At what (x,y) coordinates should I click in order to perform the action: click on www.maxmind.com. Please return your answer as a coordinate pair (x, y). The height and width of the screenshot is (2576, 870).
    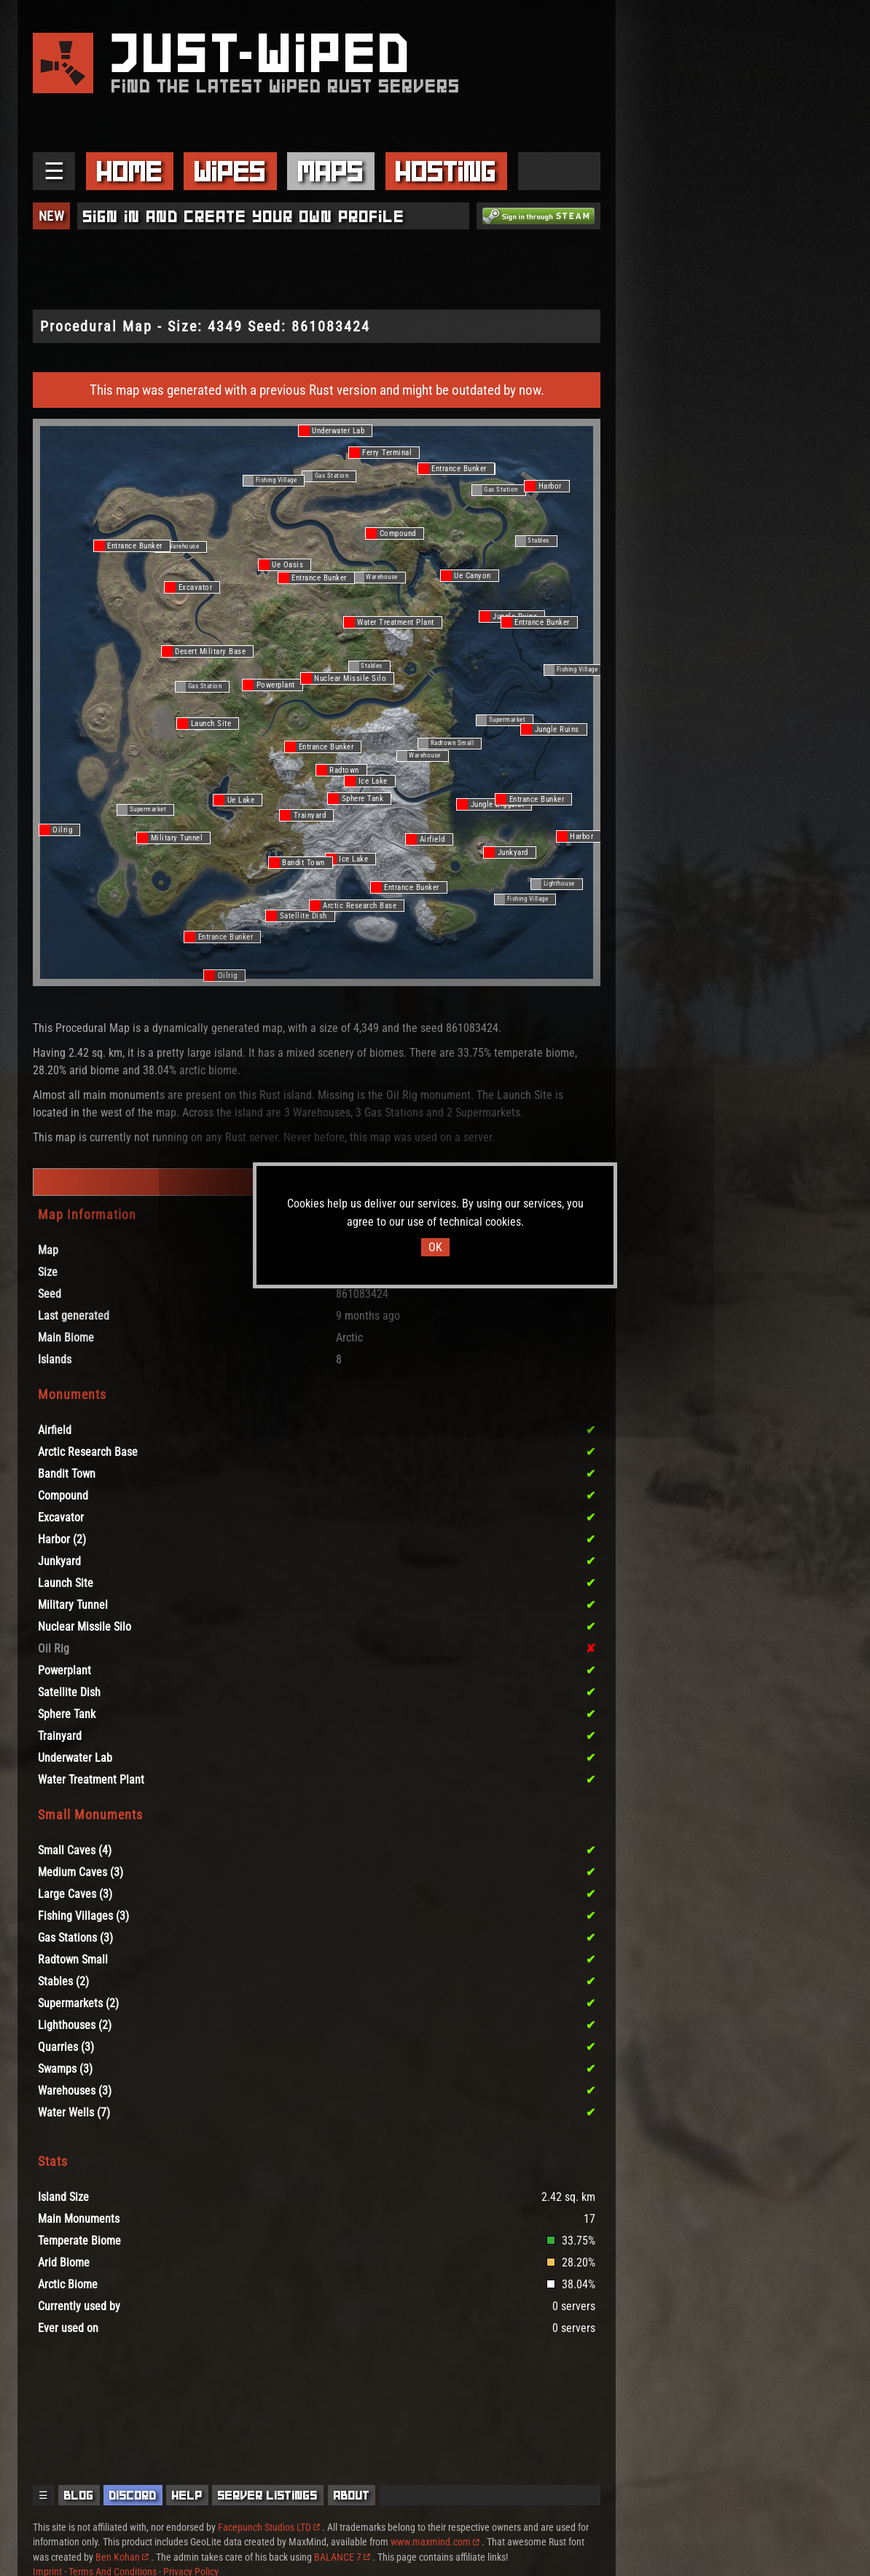
    Looking at the image, I should click on (435, 2542).